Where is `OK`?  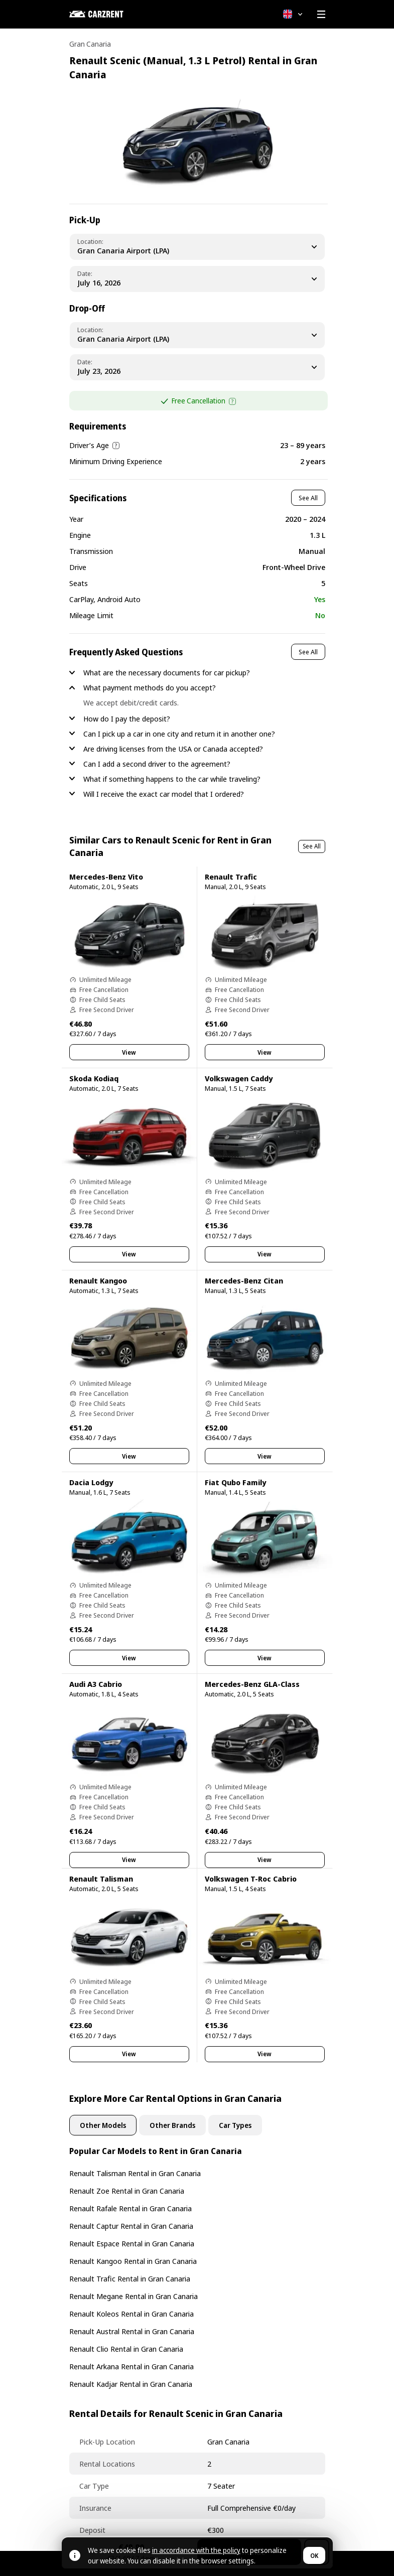
OK is located at coordinates (314, 2555).